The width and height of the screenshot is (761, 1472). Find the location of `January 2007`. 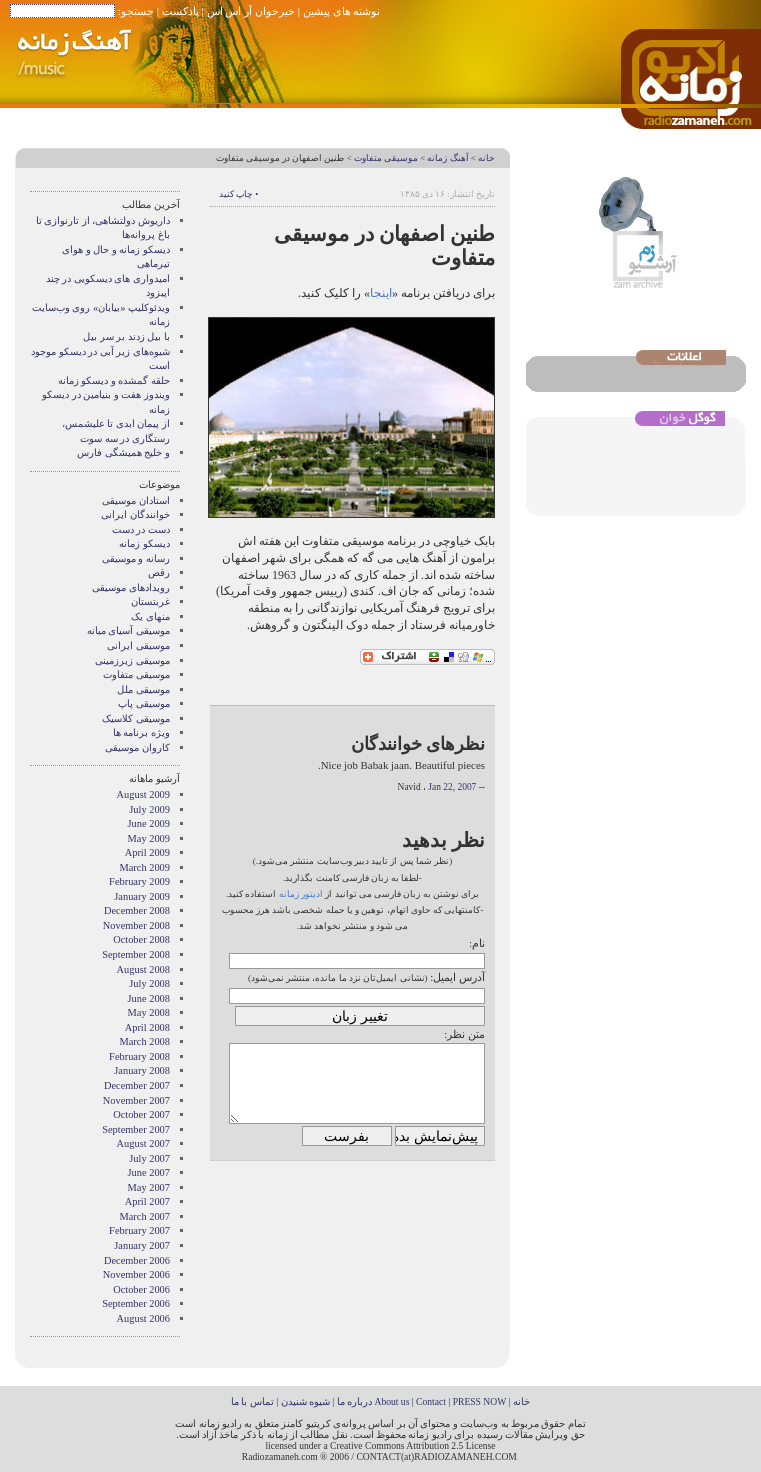

January 2007 is located at coordinates (142, 1245).